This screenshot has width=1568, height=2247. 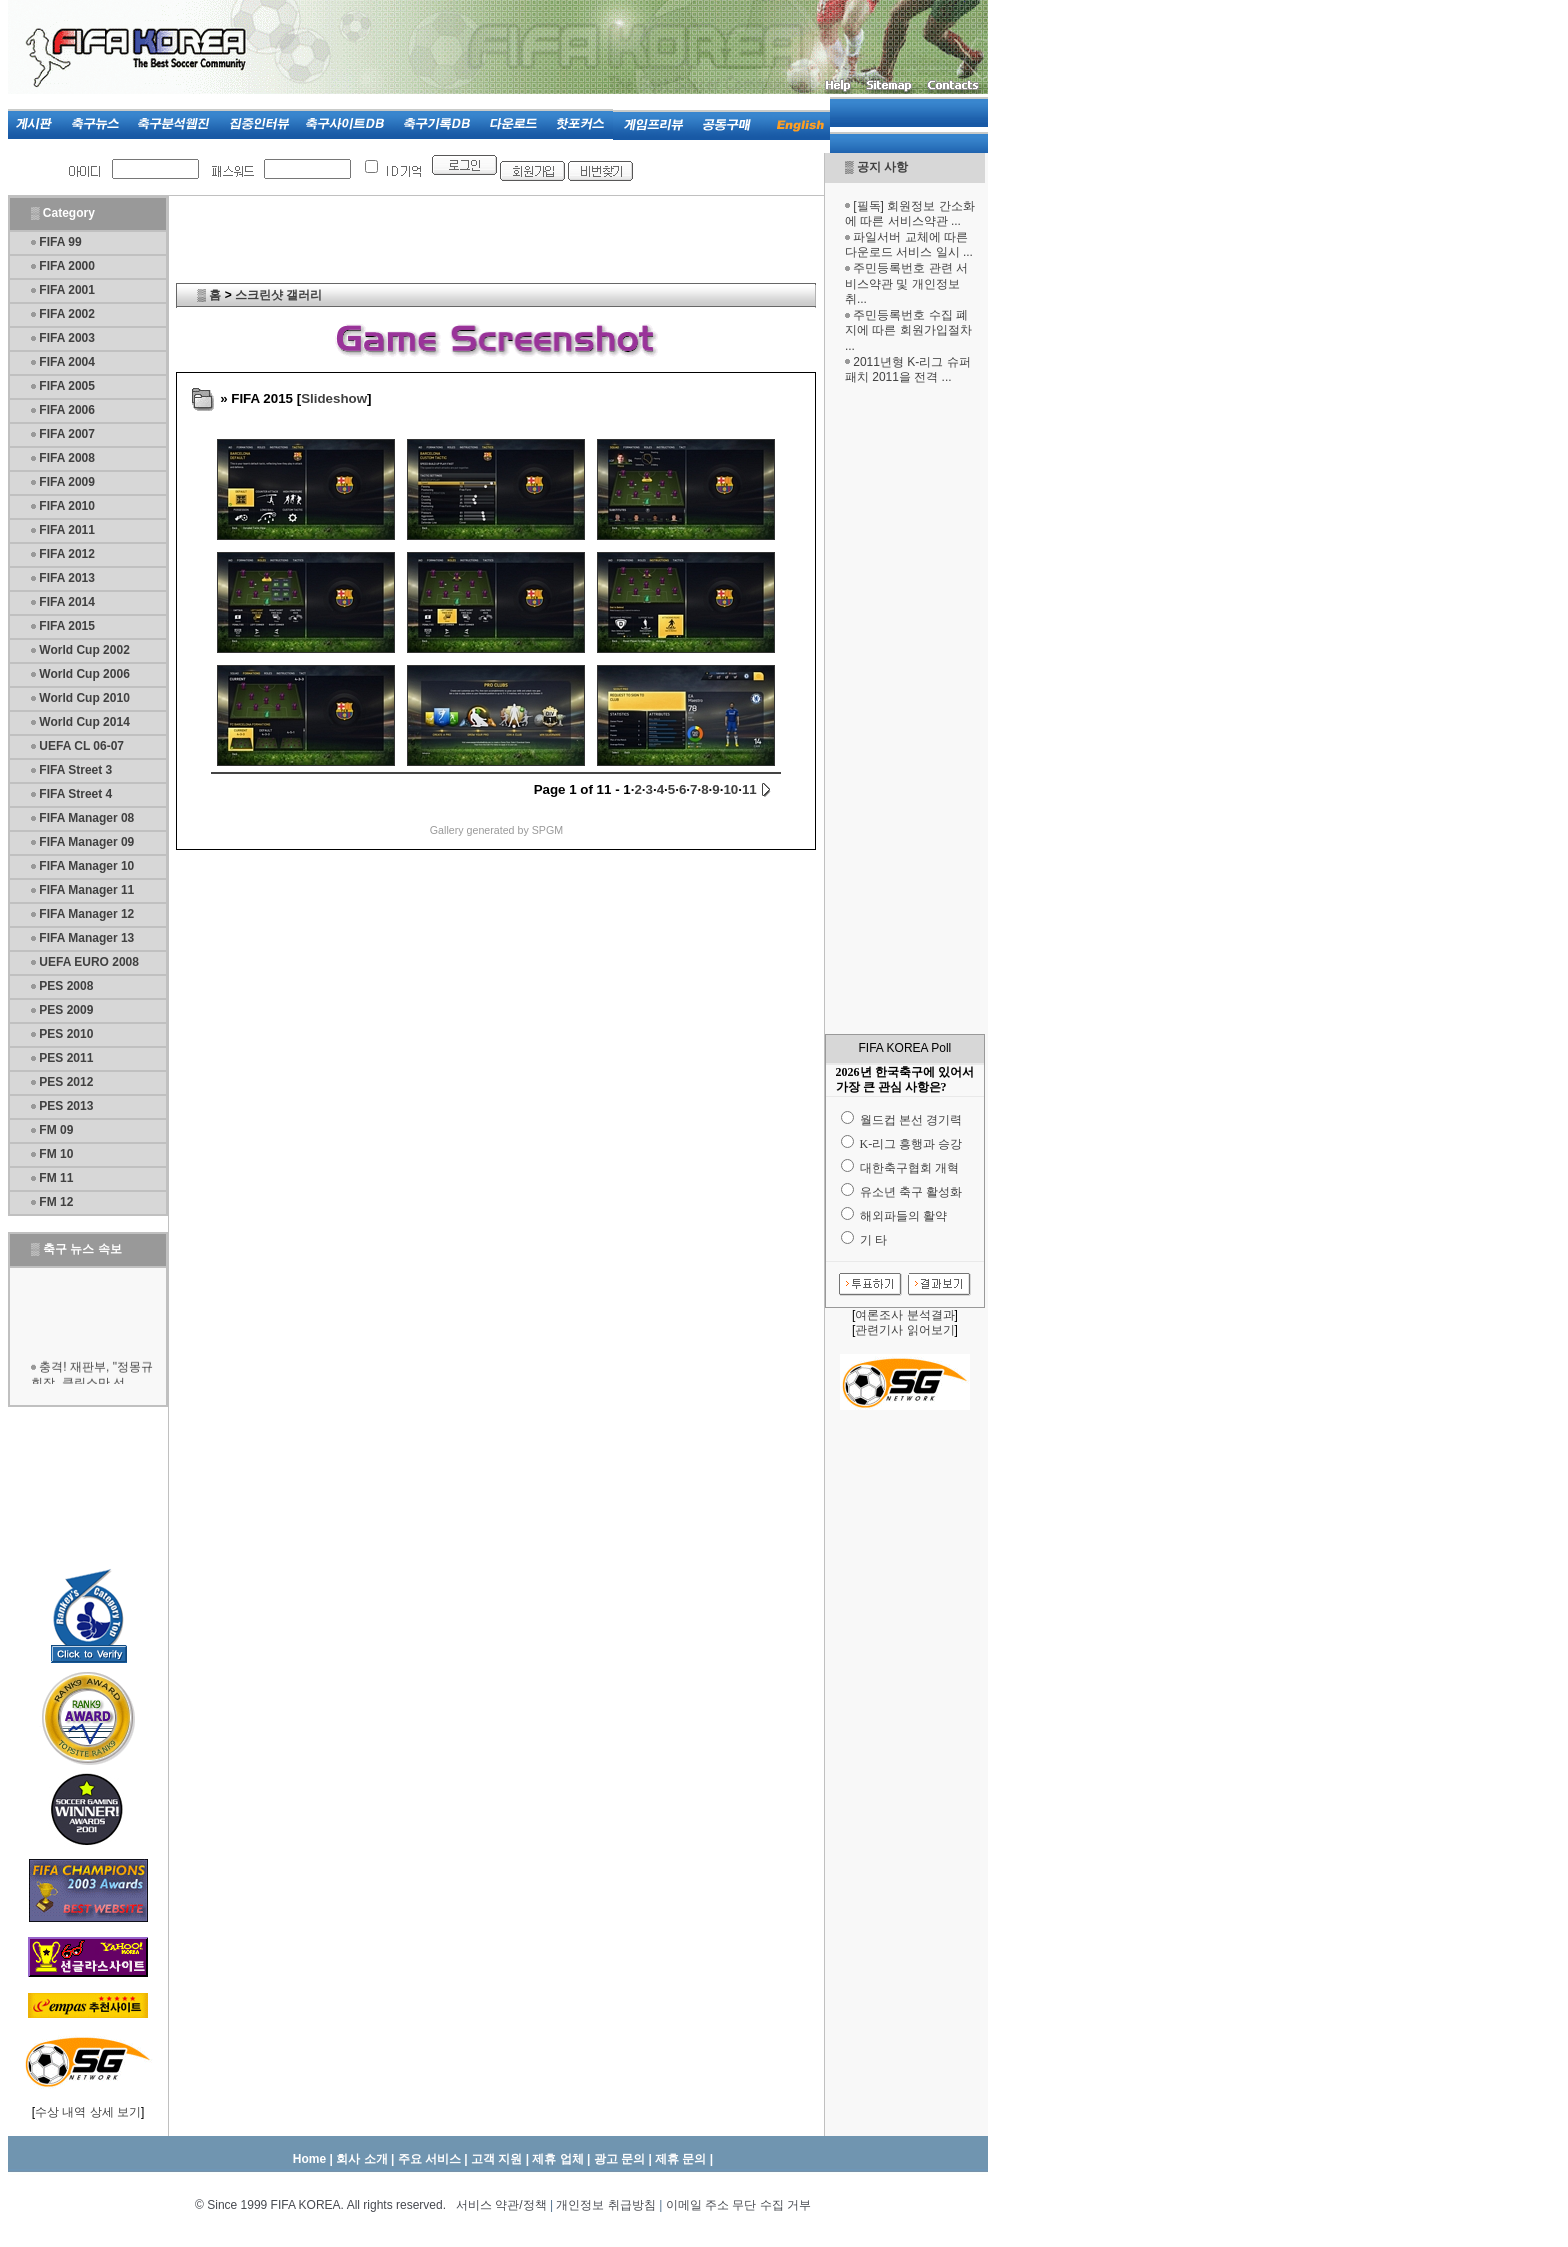 I want to click on 11, so click(x=749, y=789).